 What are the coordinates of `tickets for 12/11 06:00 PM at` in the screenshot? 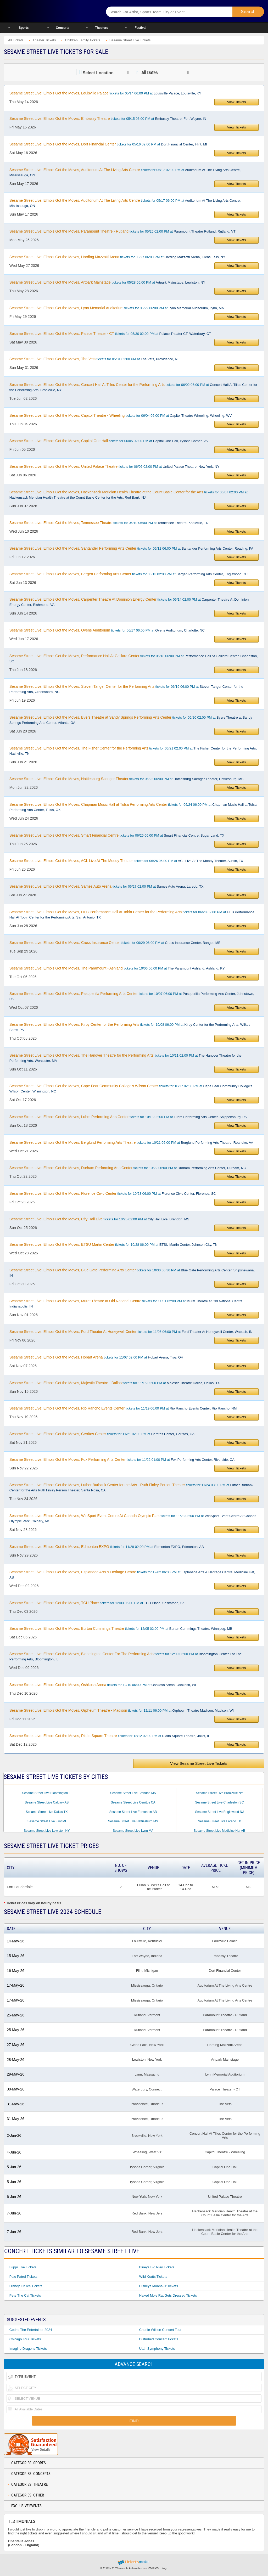 It's located at (121, 1710).